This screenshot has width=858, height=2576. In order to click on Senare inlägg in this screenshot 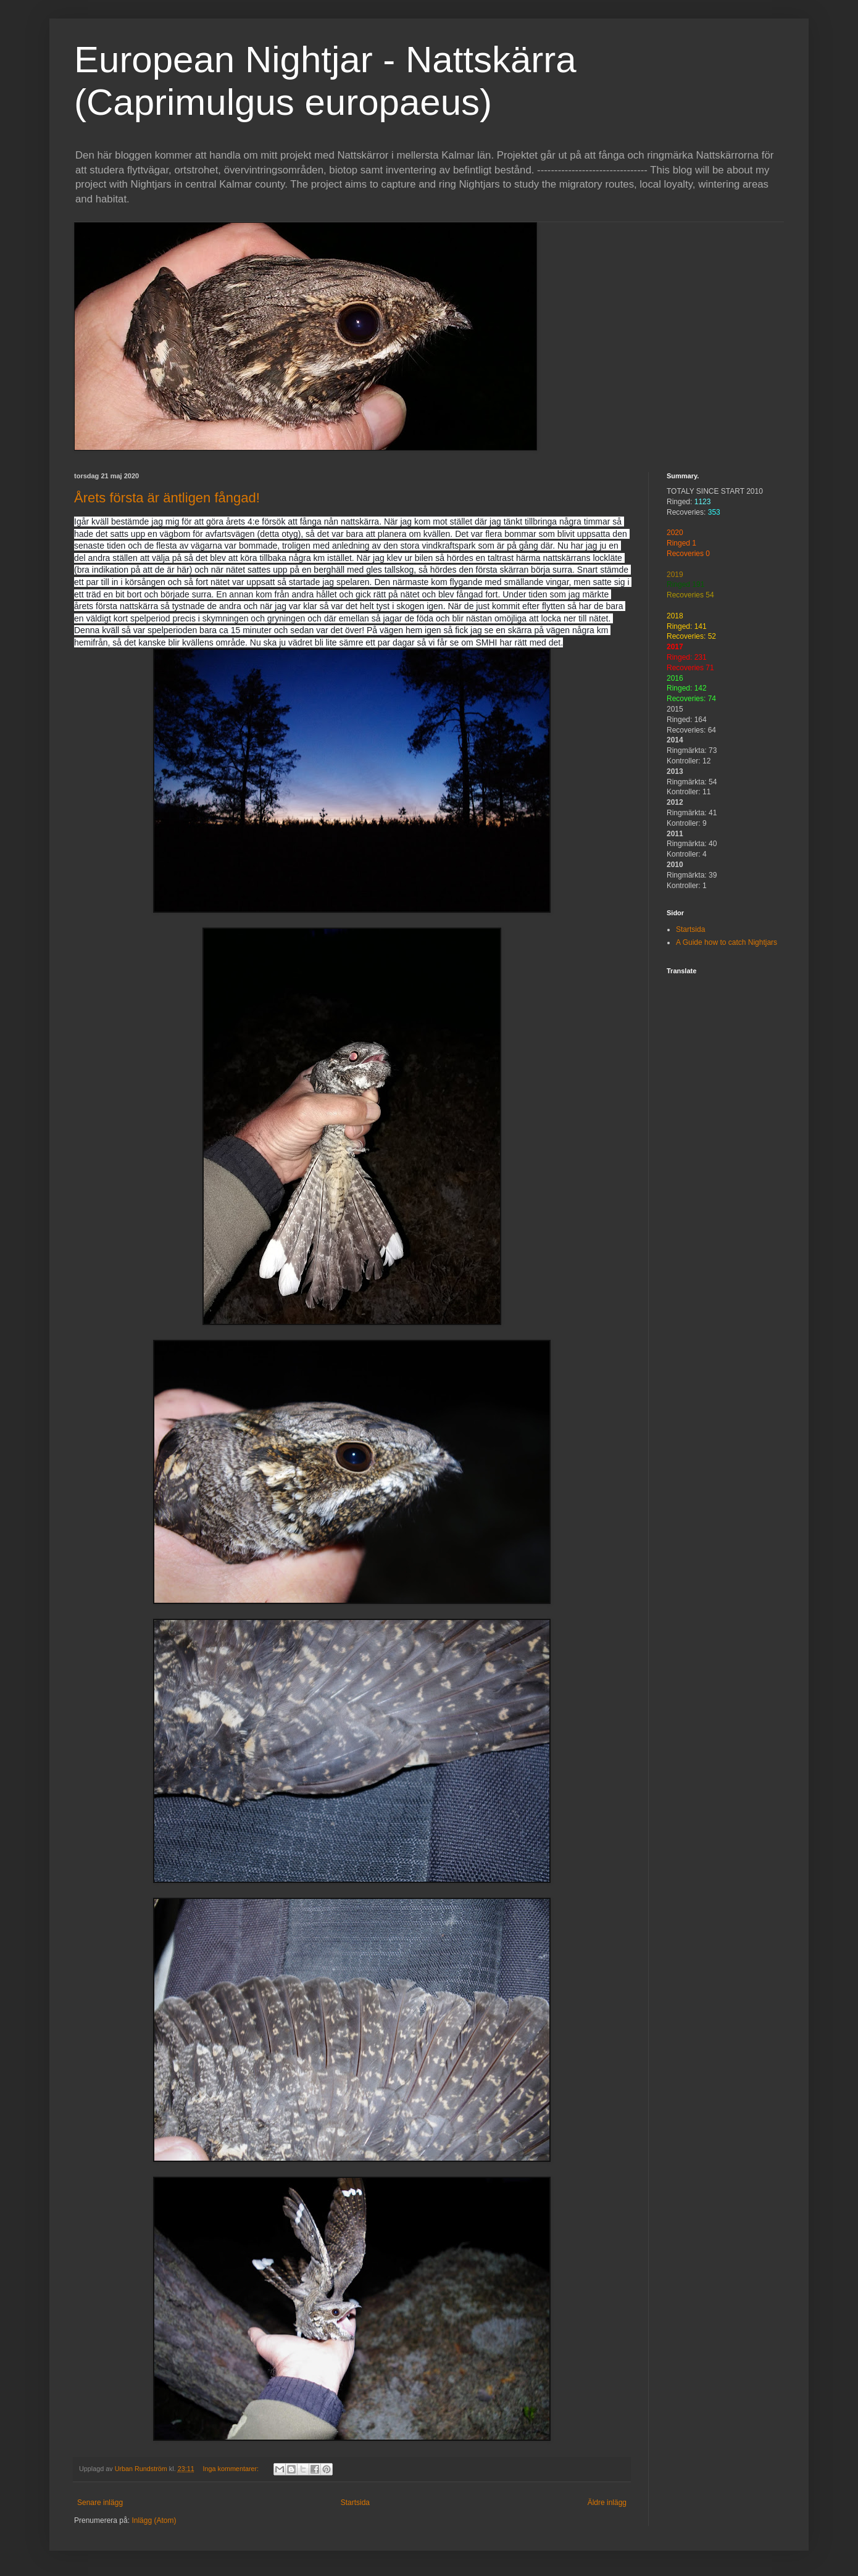, I will do `click(100, 2502)`.